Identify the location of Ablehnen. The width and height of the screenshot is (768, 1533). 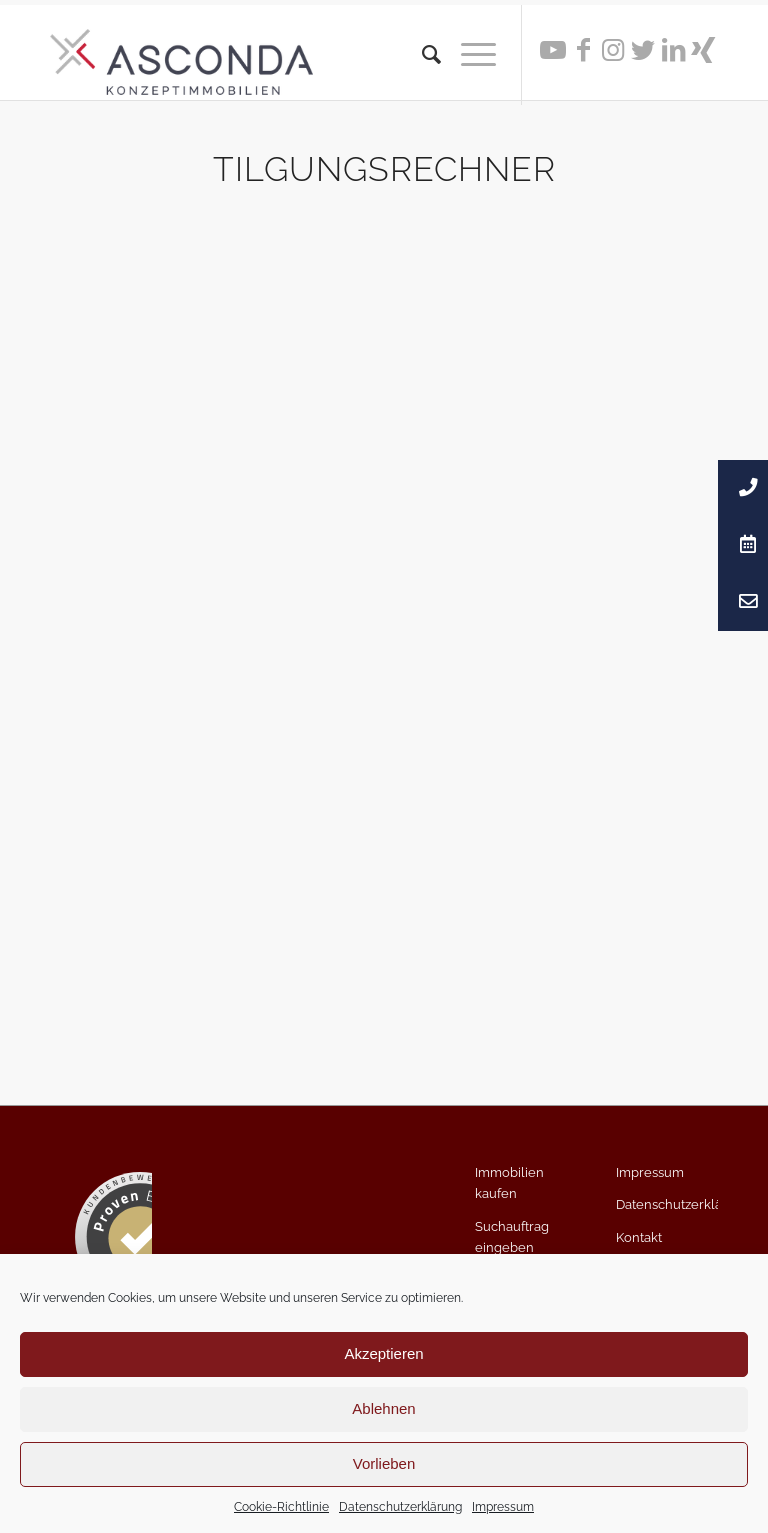
(383, 1408).